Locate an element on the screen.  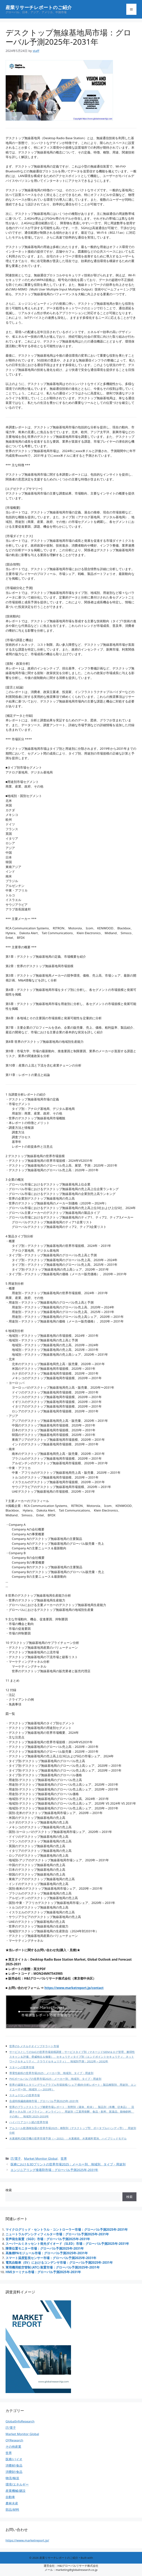
PVCボールバルブの世界市場2025：メーカー別、地域別、タイプ・用途別 is located at coordinates (55, 2079).